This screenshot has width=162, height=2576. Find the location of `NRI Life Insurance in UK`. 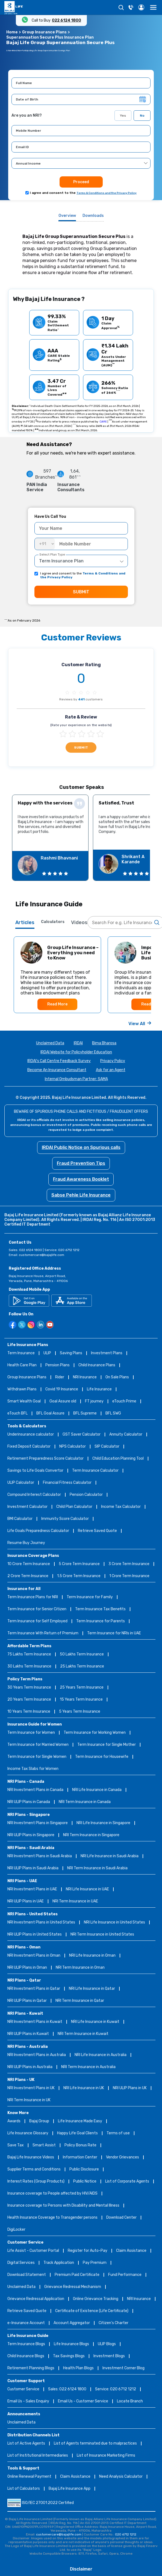

NRI Life Insurance in UK is located at coordinates (83, 2088).